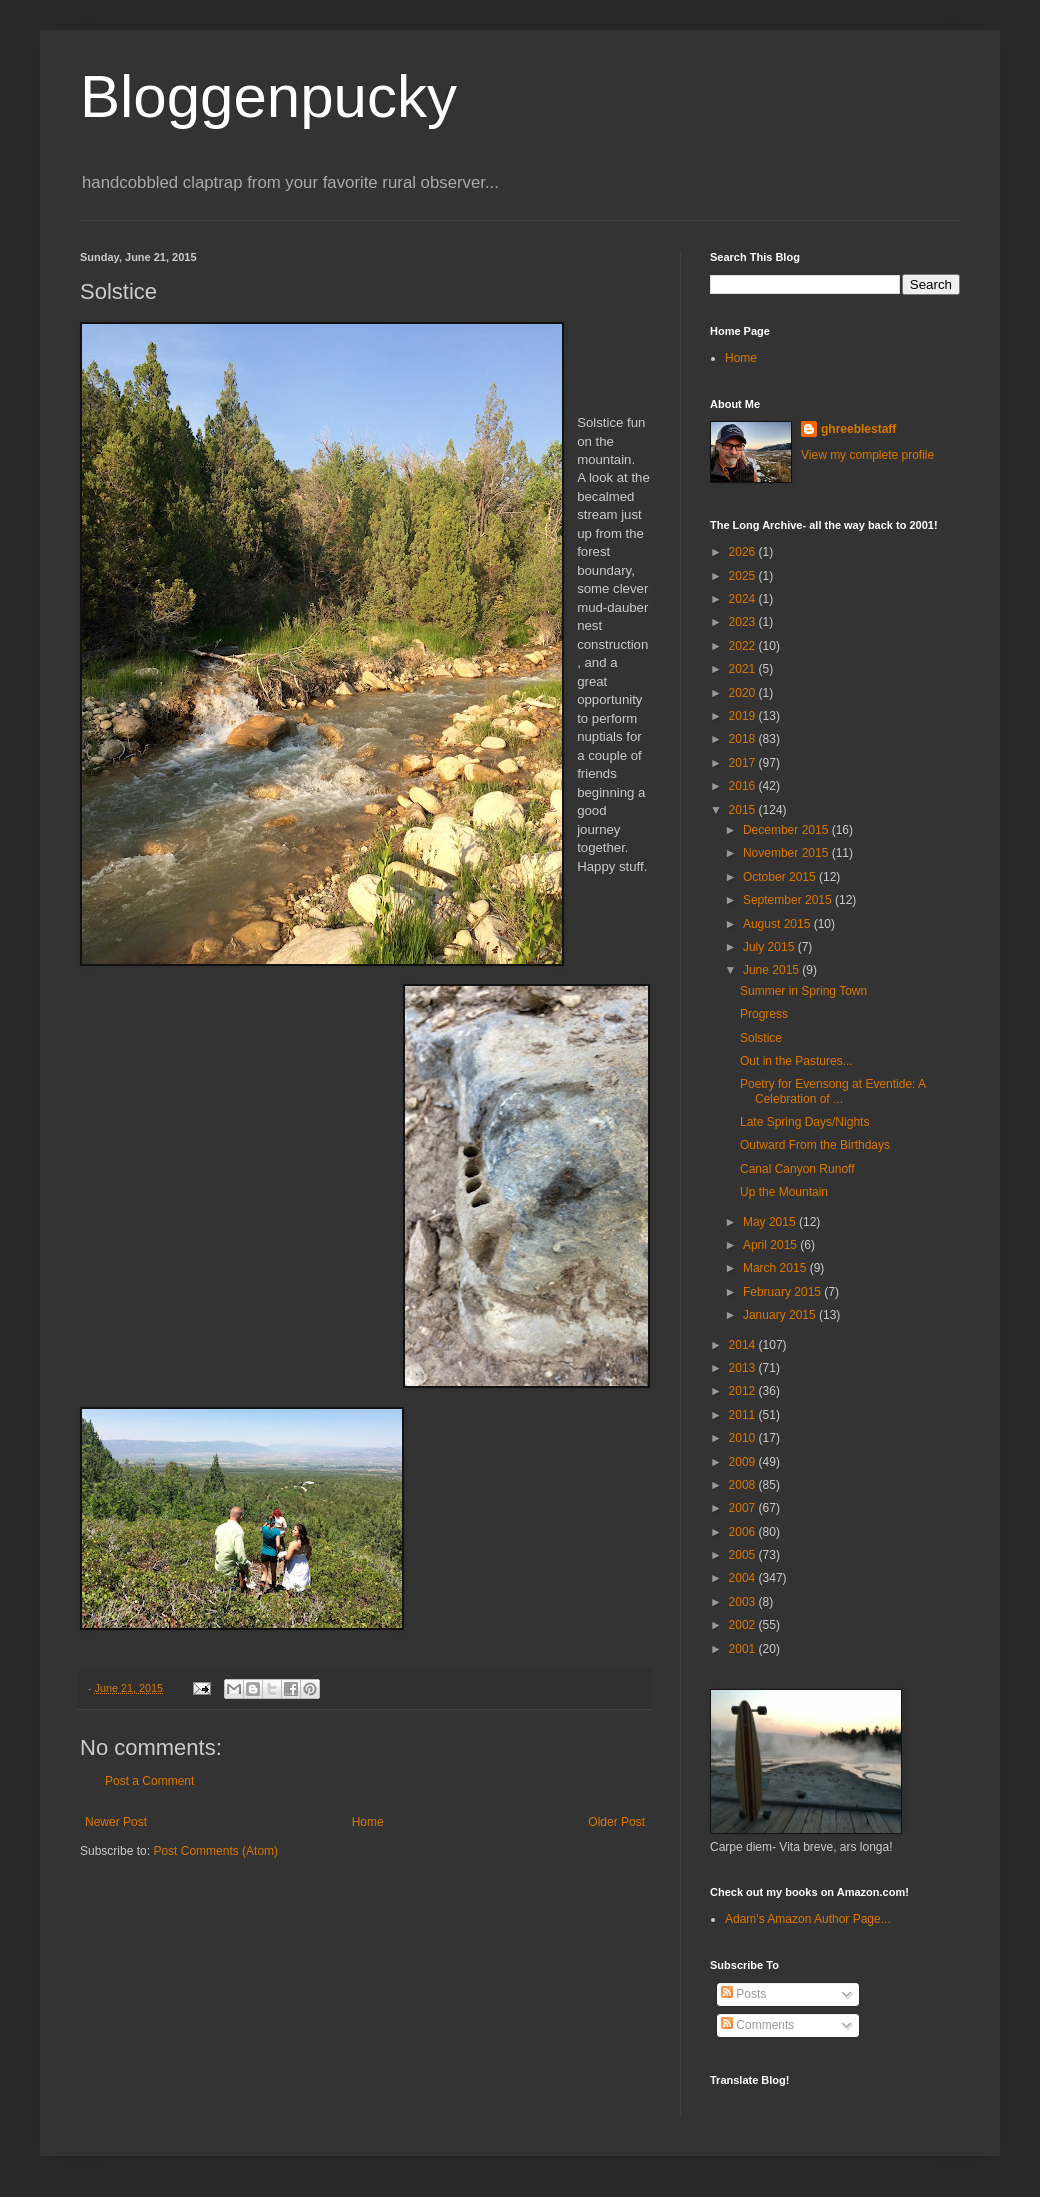  I want to click on Up the Mountain, so click(784, 1192).